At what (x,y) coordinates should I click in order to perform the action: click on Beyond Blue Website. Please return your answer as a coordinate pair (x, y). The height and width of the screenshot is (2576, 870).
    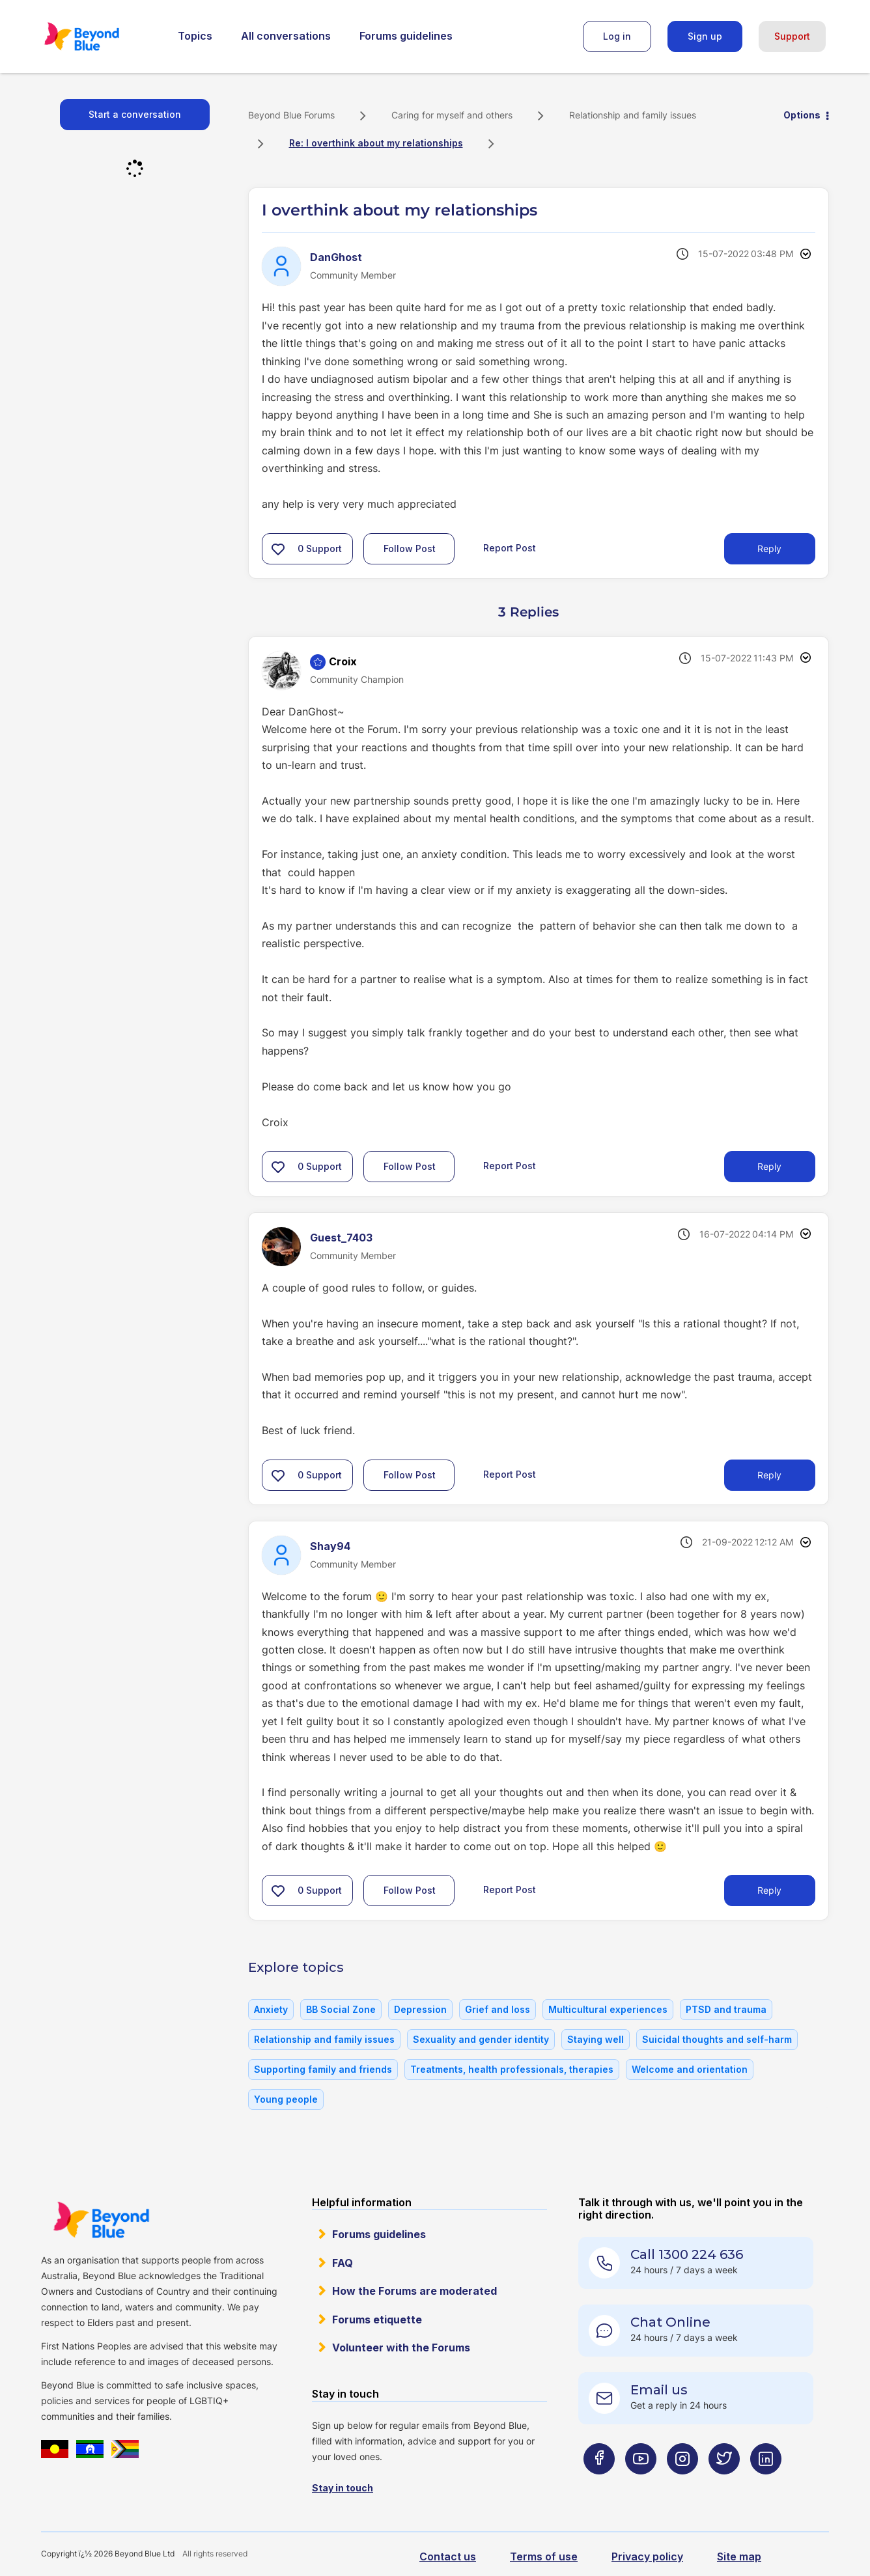
    Looking at the image, I should click on (101, 2219).